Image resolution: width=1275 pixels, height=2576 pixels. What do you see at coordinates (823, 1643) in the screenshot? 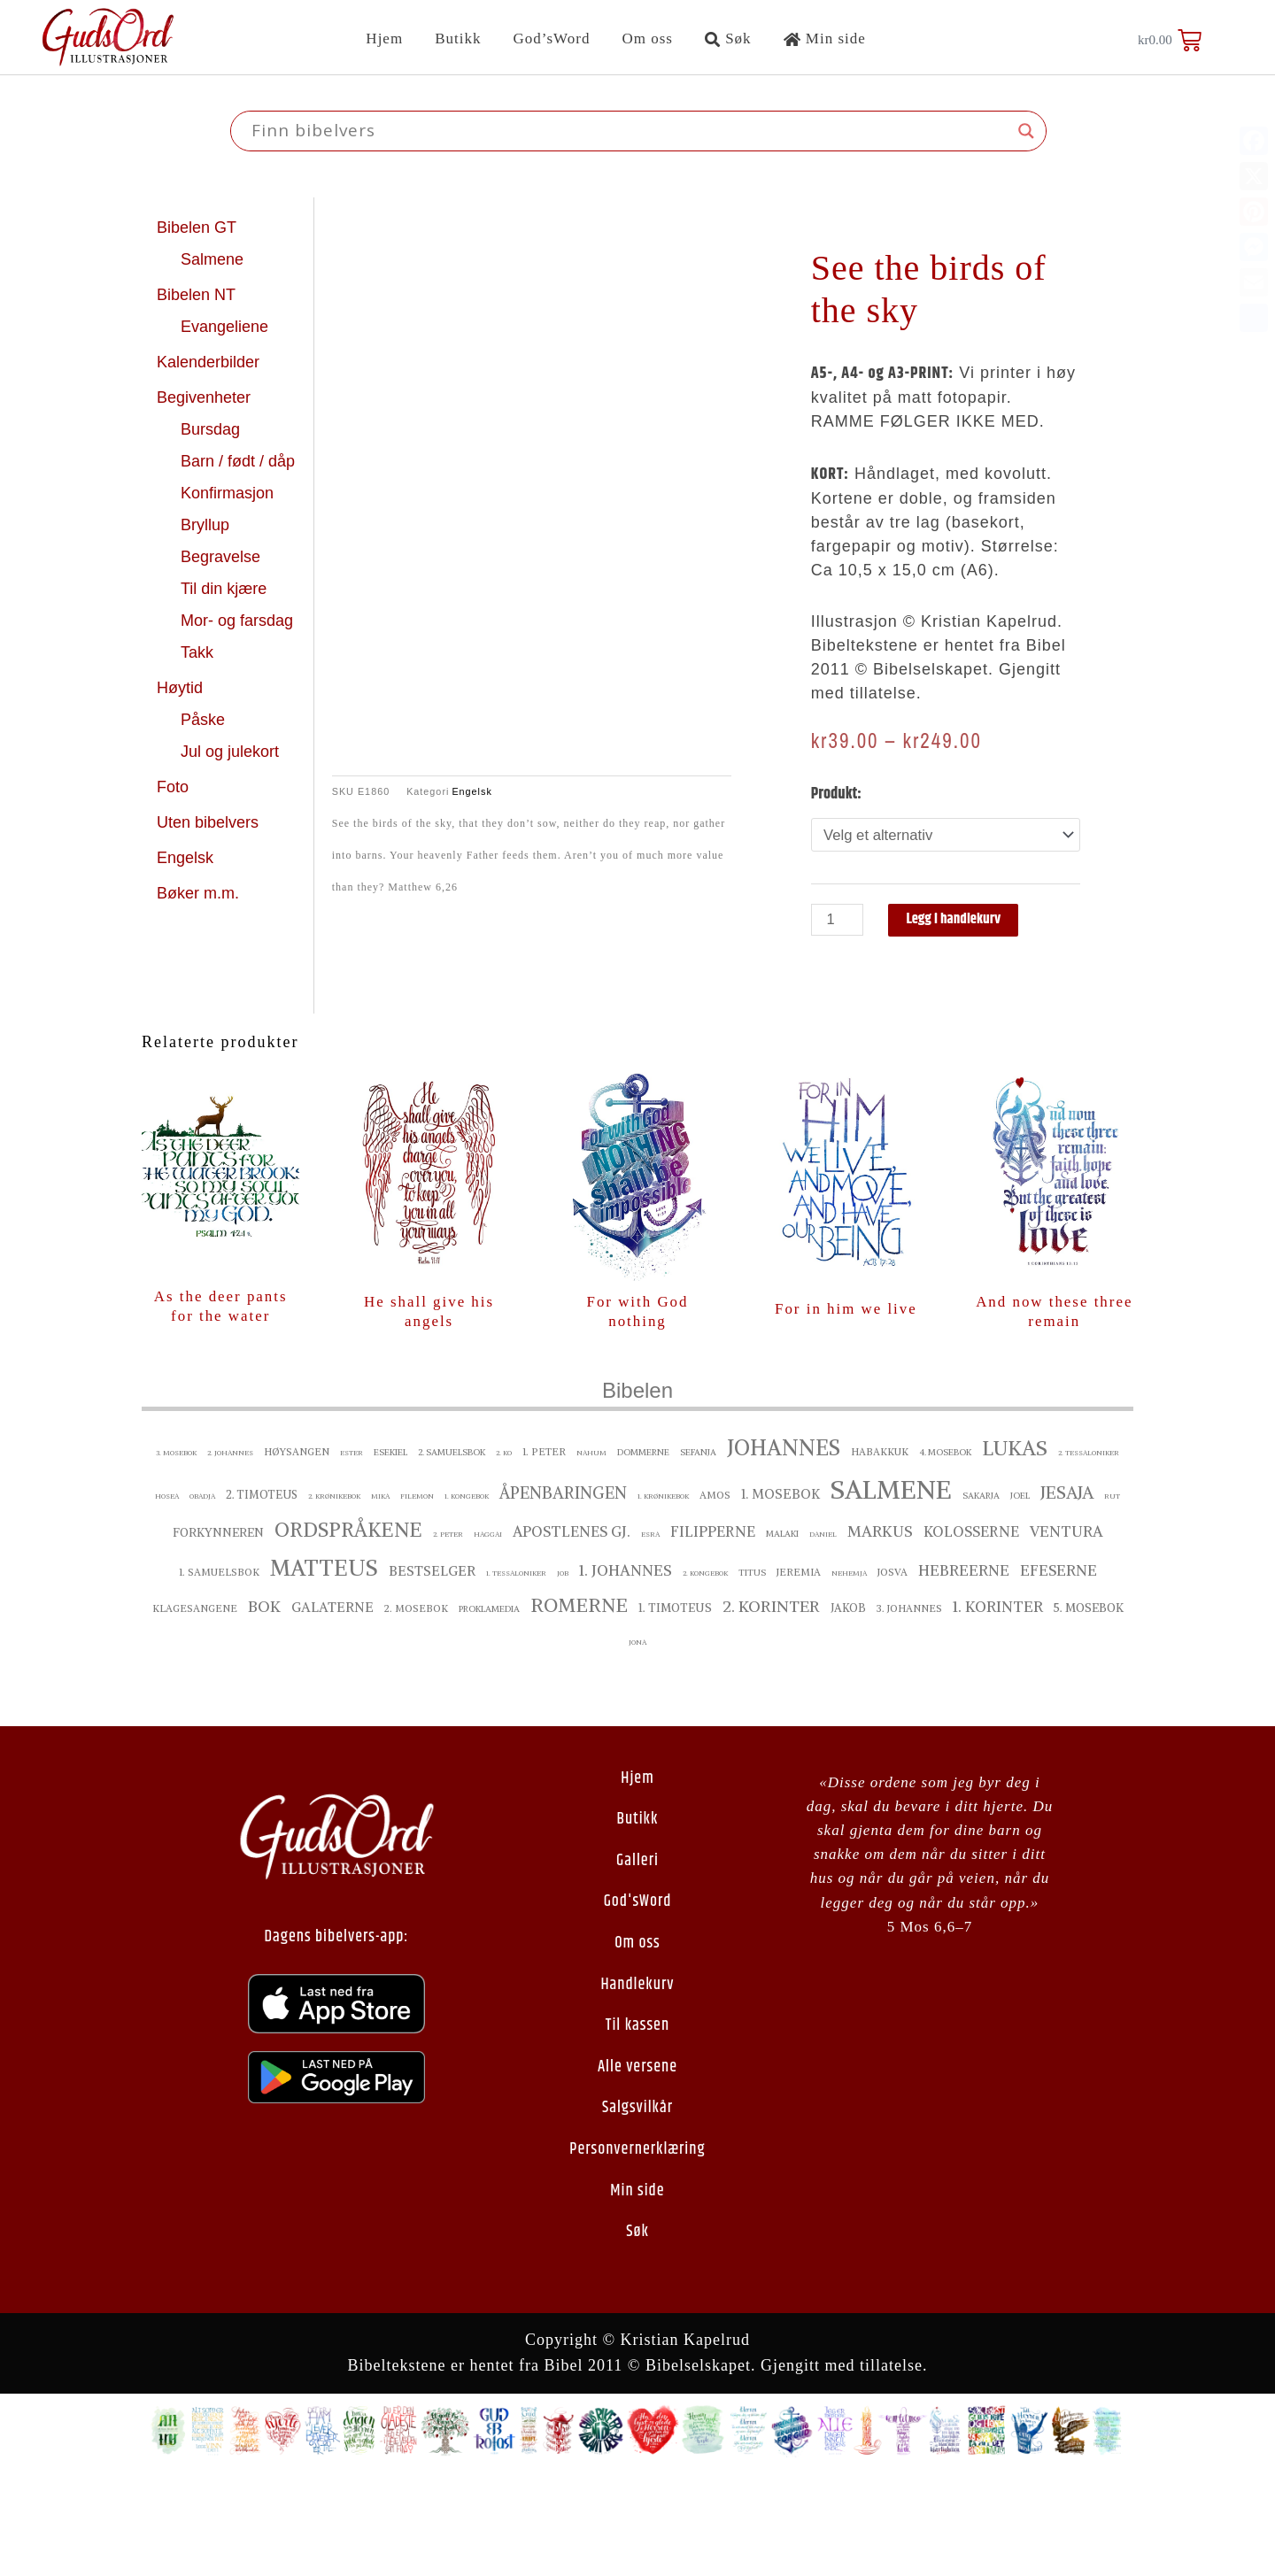
I see `Daniel [Daniel ()]` at bounding box center [823, 1643].